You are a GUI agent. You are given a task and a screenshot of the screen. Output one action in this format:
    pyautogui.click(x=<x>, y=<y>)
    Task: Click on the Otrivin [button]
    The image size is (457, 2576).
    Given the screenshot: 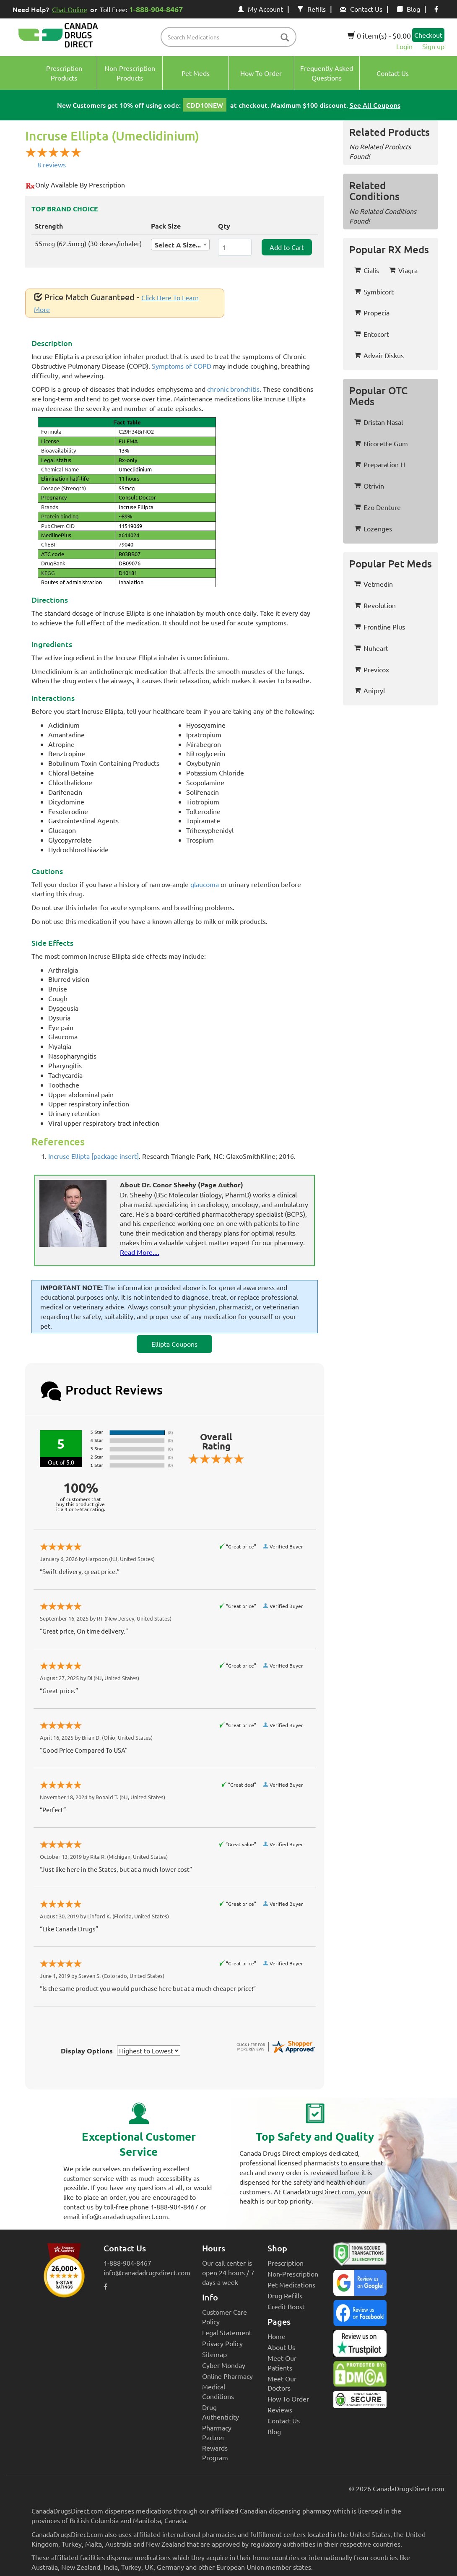 What is the action you would take?
    pyautogui.click(x=369, y=485)
    